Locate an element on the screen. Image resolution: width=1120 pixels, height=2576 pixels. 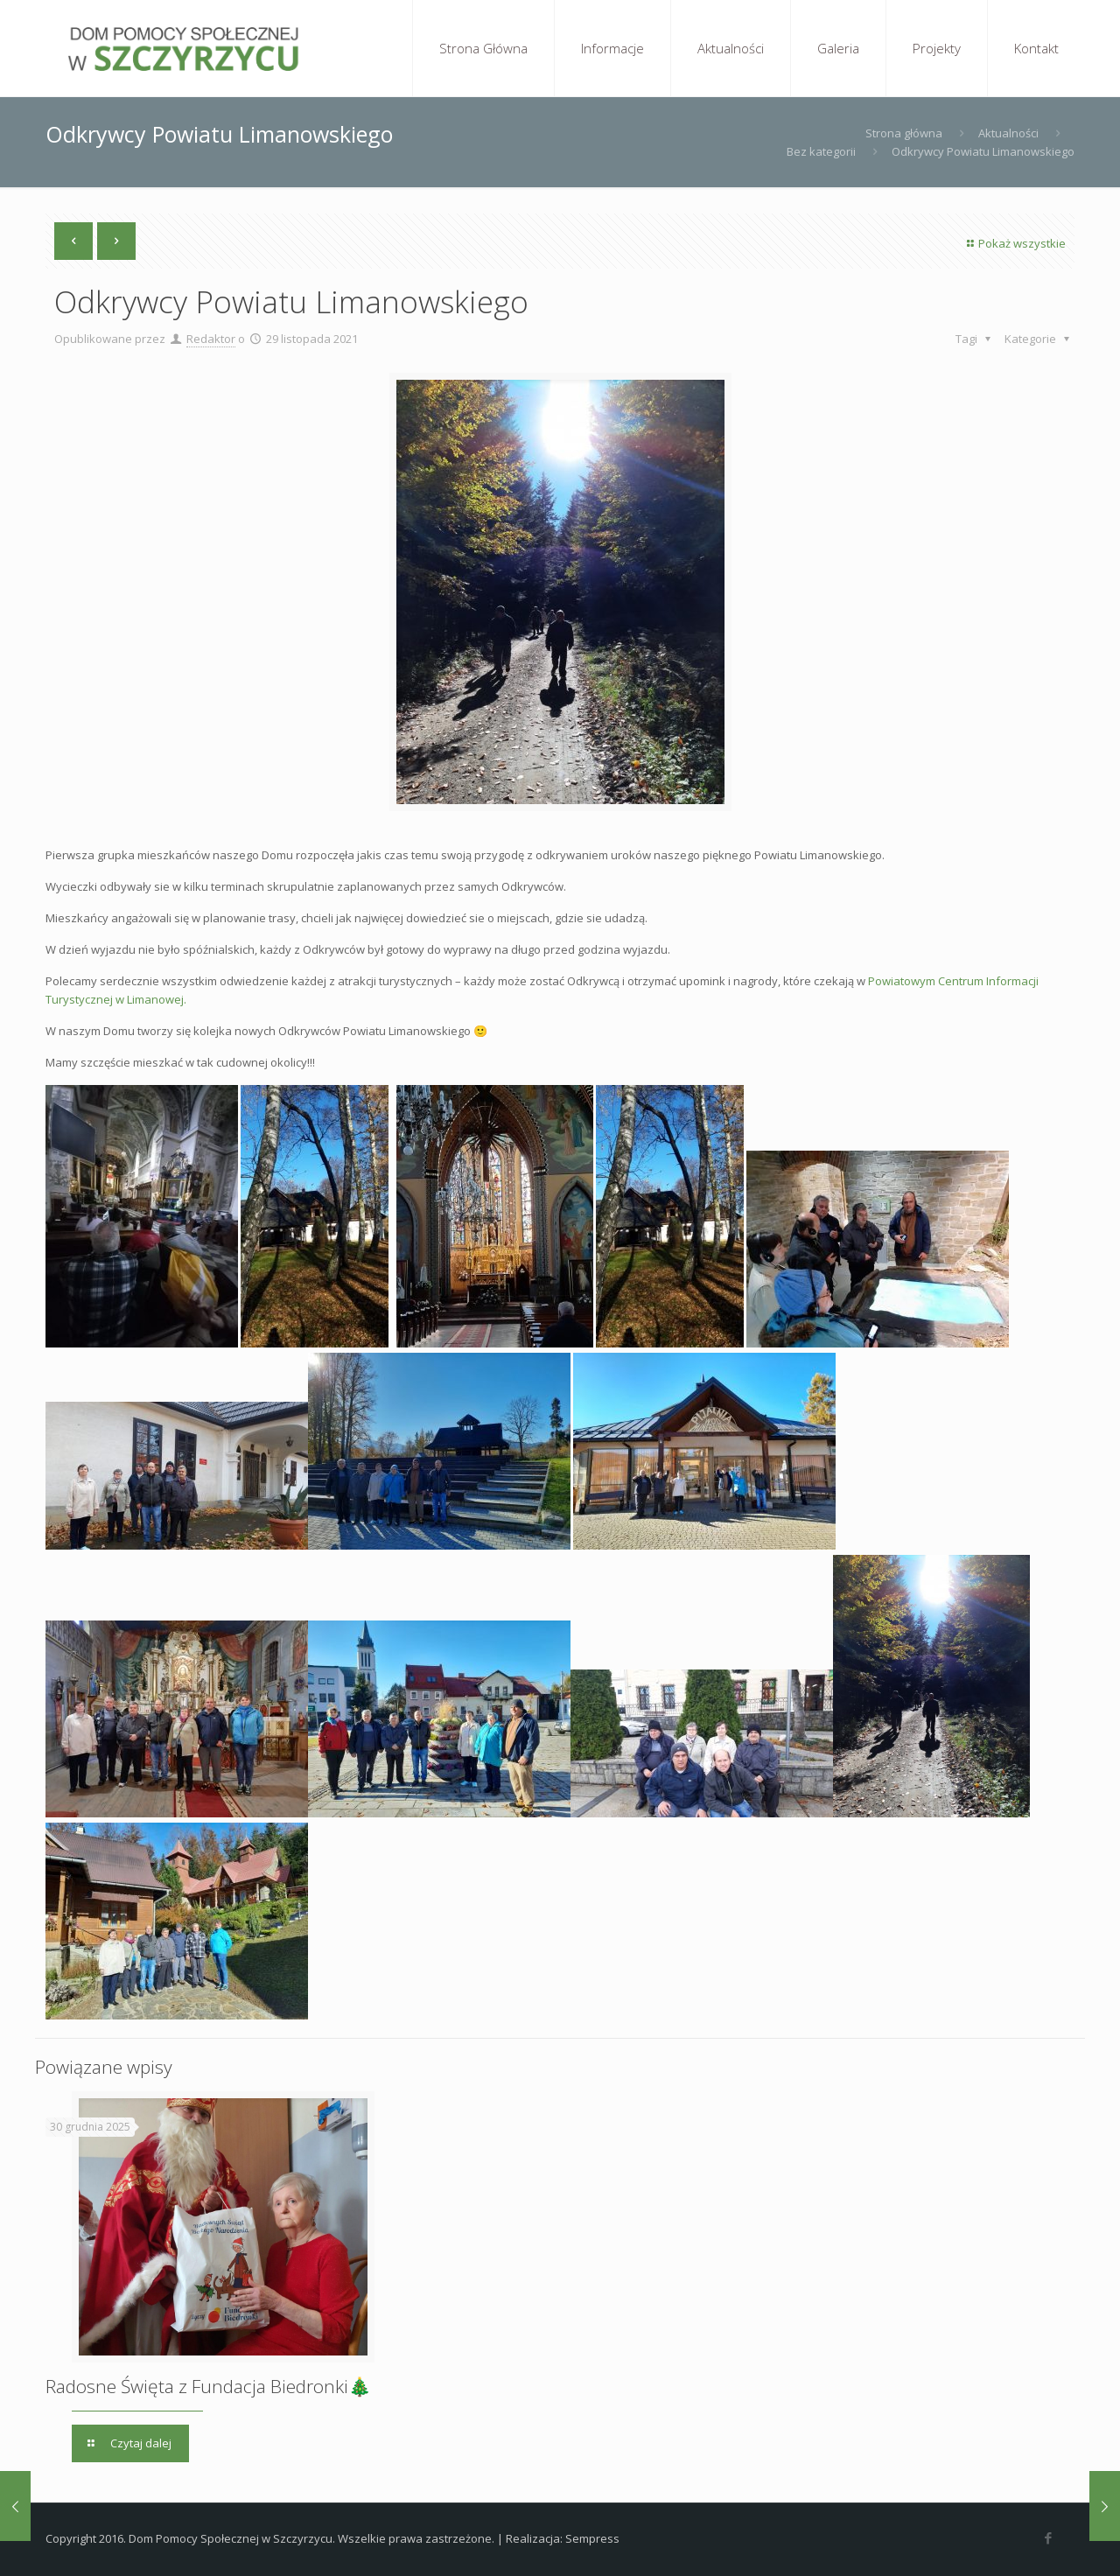
Aktualności is located at coordinates (1008, 133).